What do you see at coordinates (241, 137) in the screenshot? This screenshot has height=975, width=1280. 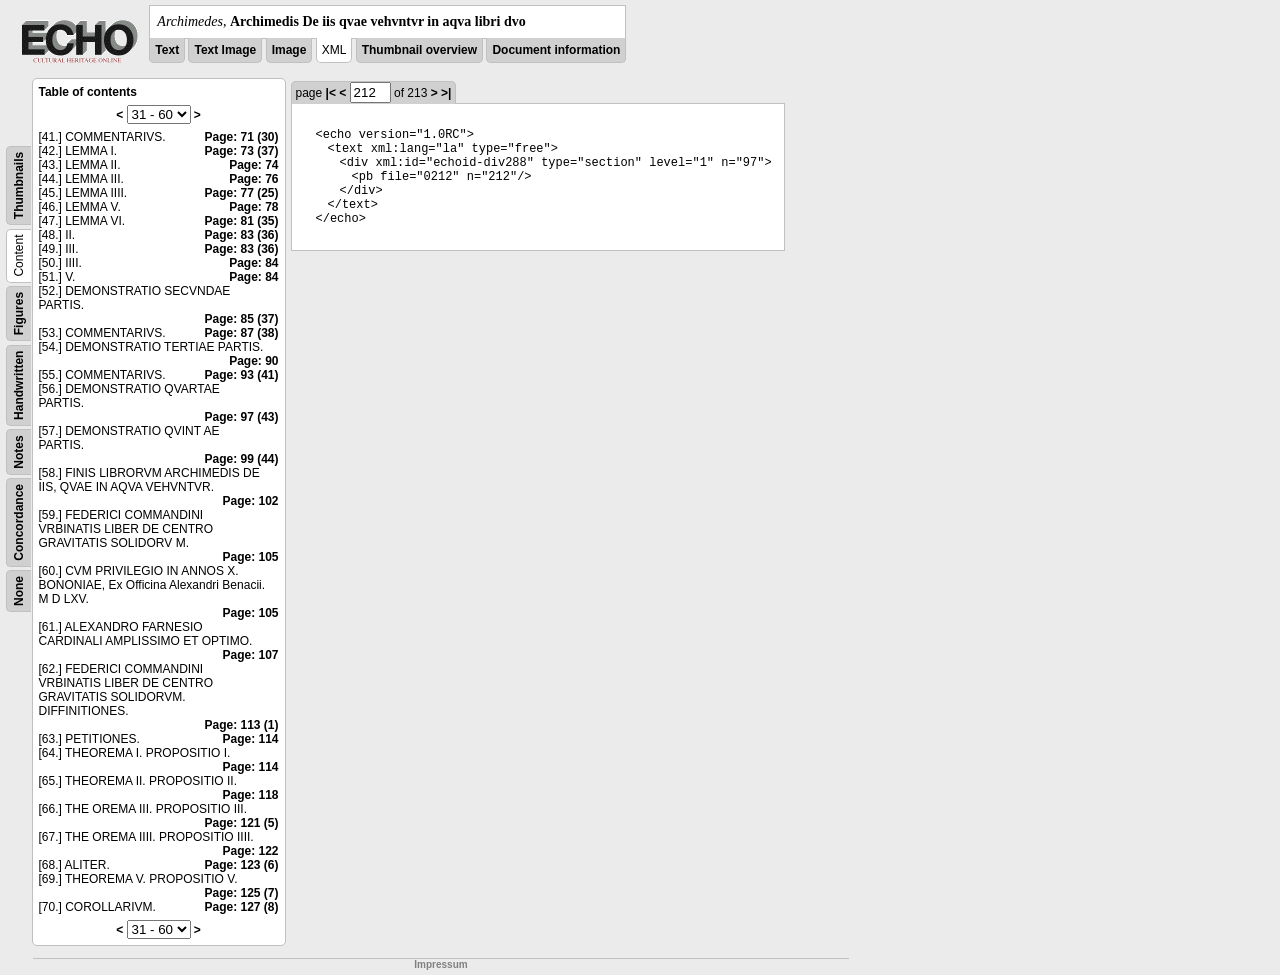 I see `Page: 71 (30)` at bounding box center [241, 137].